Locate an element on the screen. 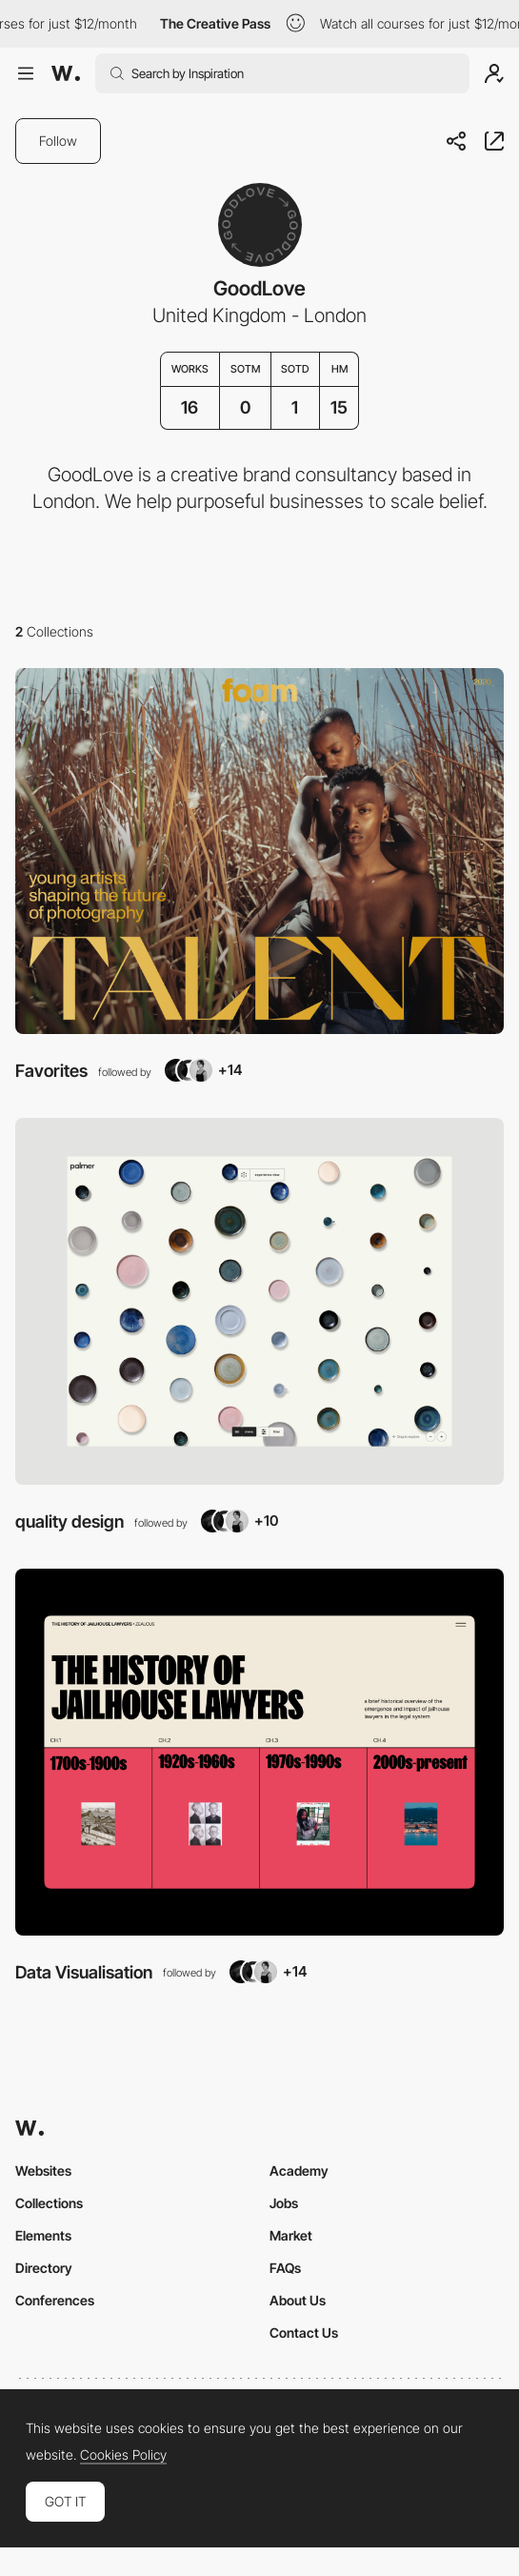 The height and width of the screenshot is (2576, 519). [View Collection] is located at coordinates (259, 851).